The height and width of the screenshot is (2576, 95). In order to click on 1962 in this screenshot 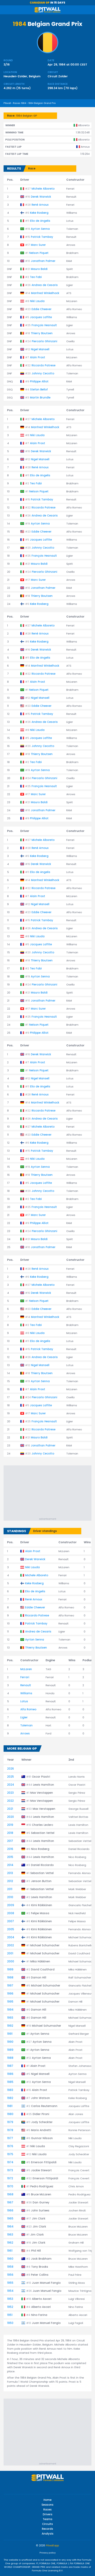, I will do `click(10, 2242)`.